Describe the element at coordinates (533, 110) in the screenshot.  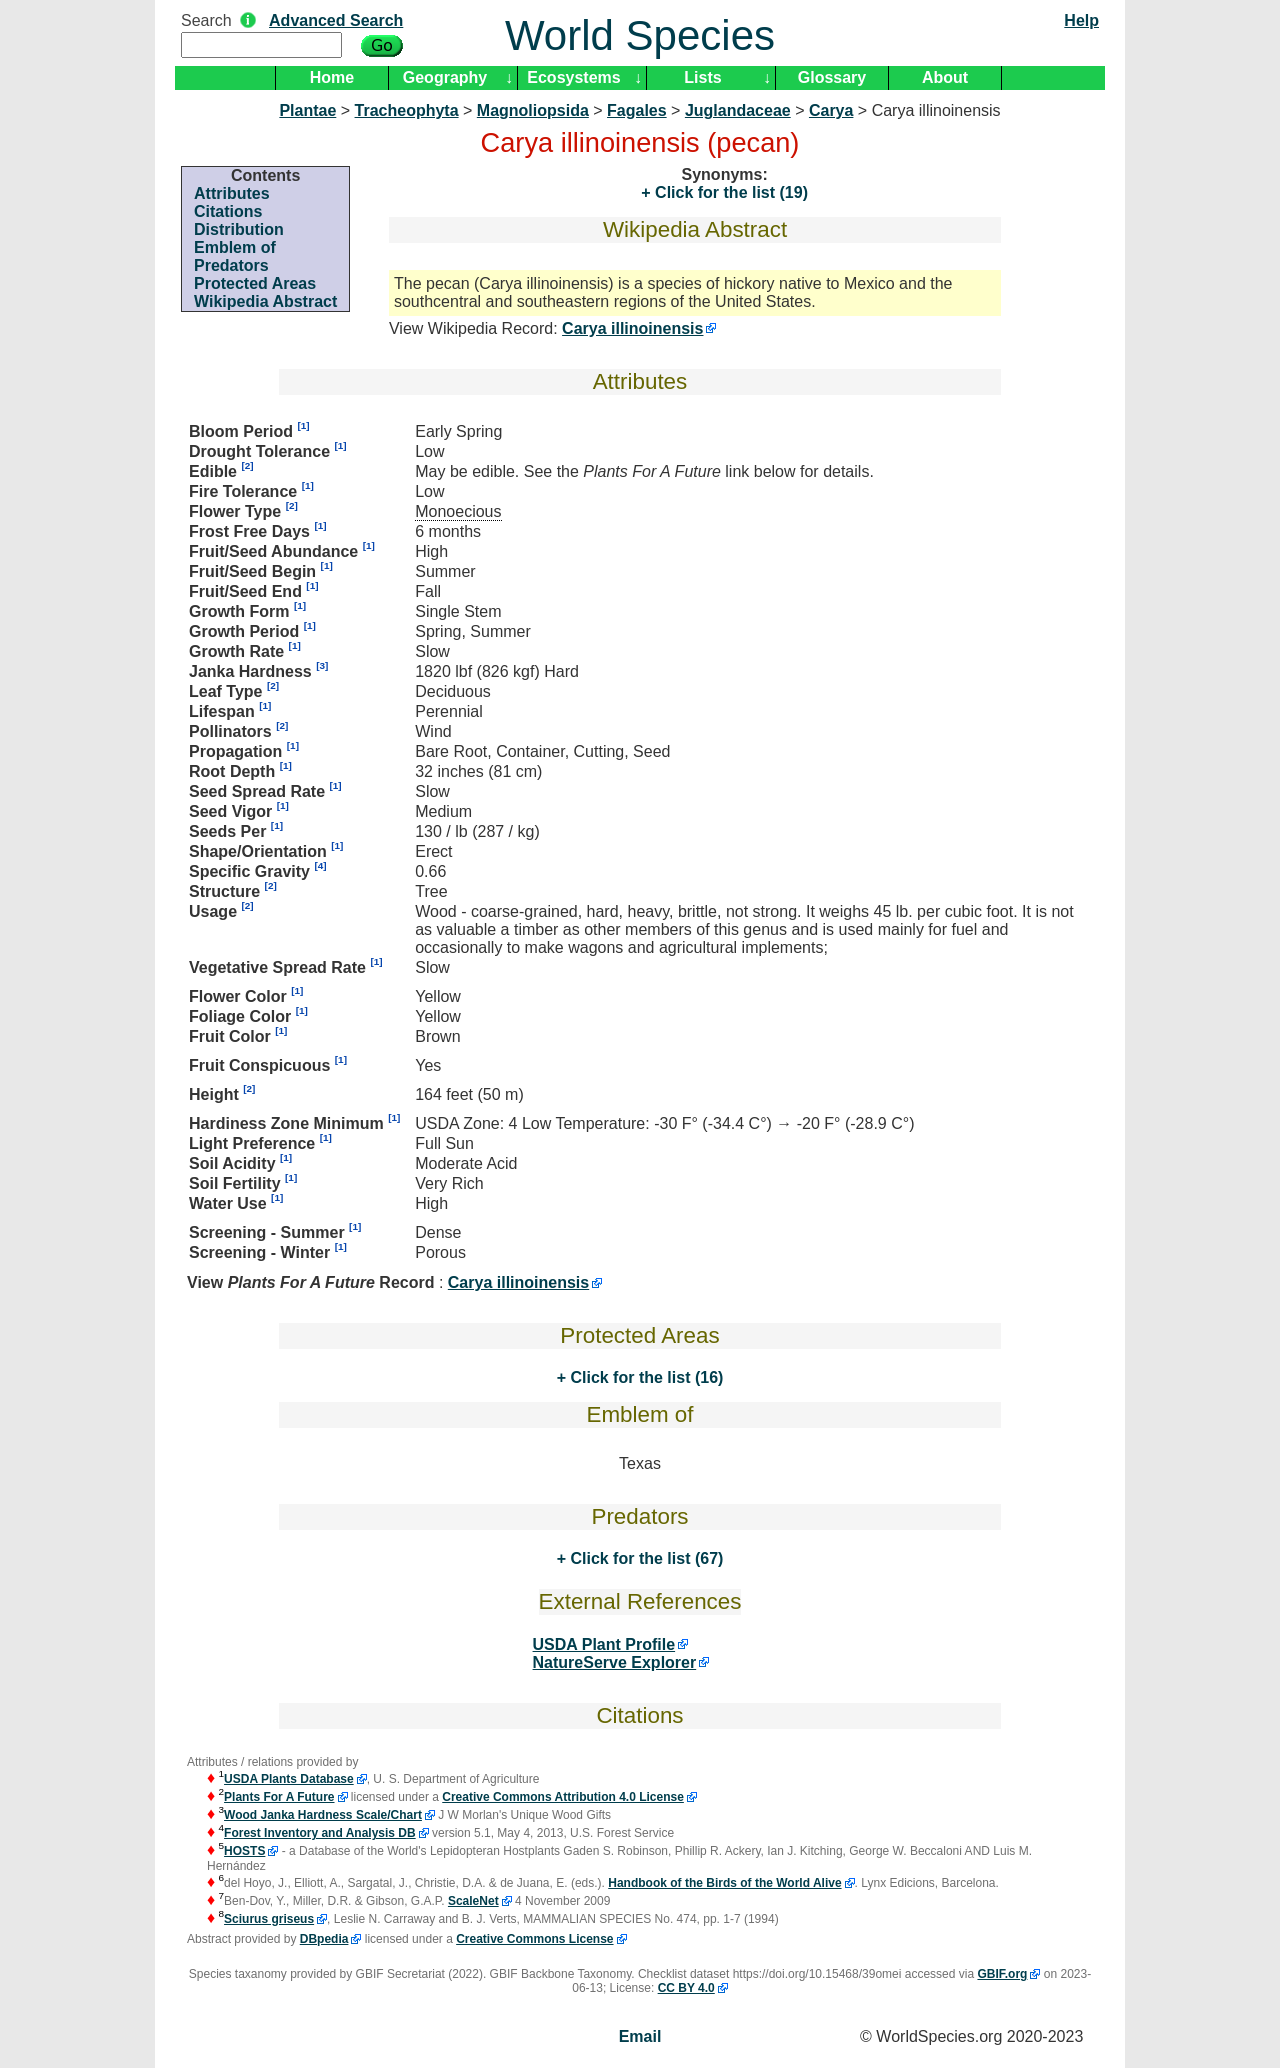
I see `Magnoliopsida` at that location.